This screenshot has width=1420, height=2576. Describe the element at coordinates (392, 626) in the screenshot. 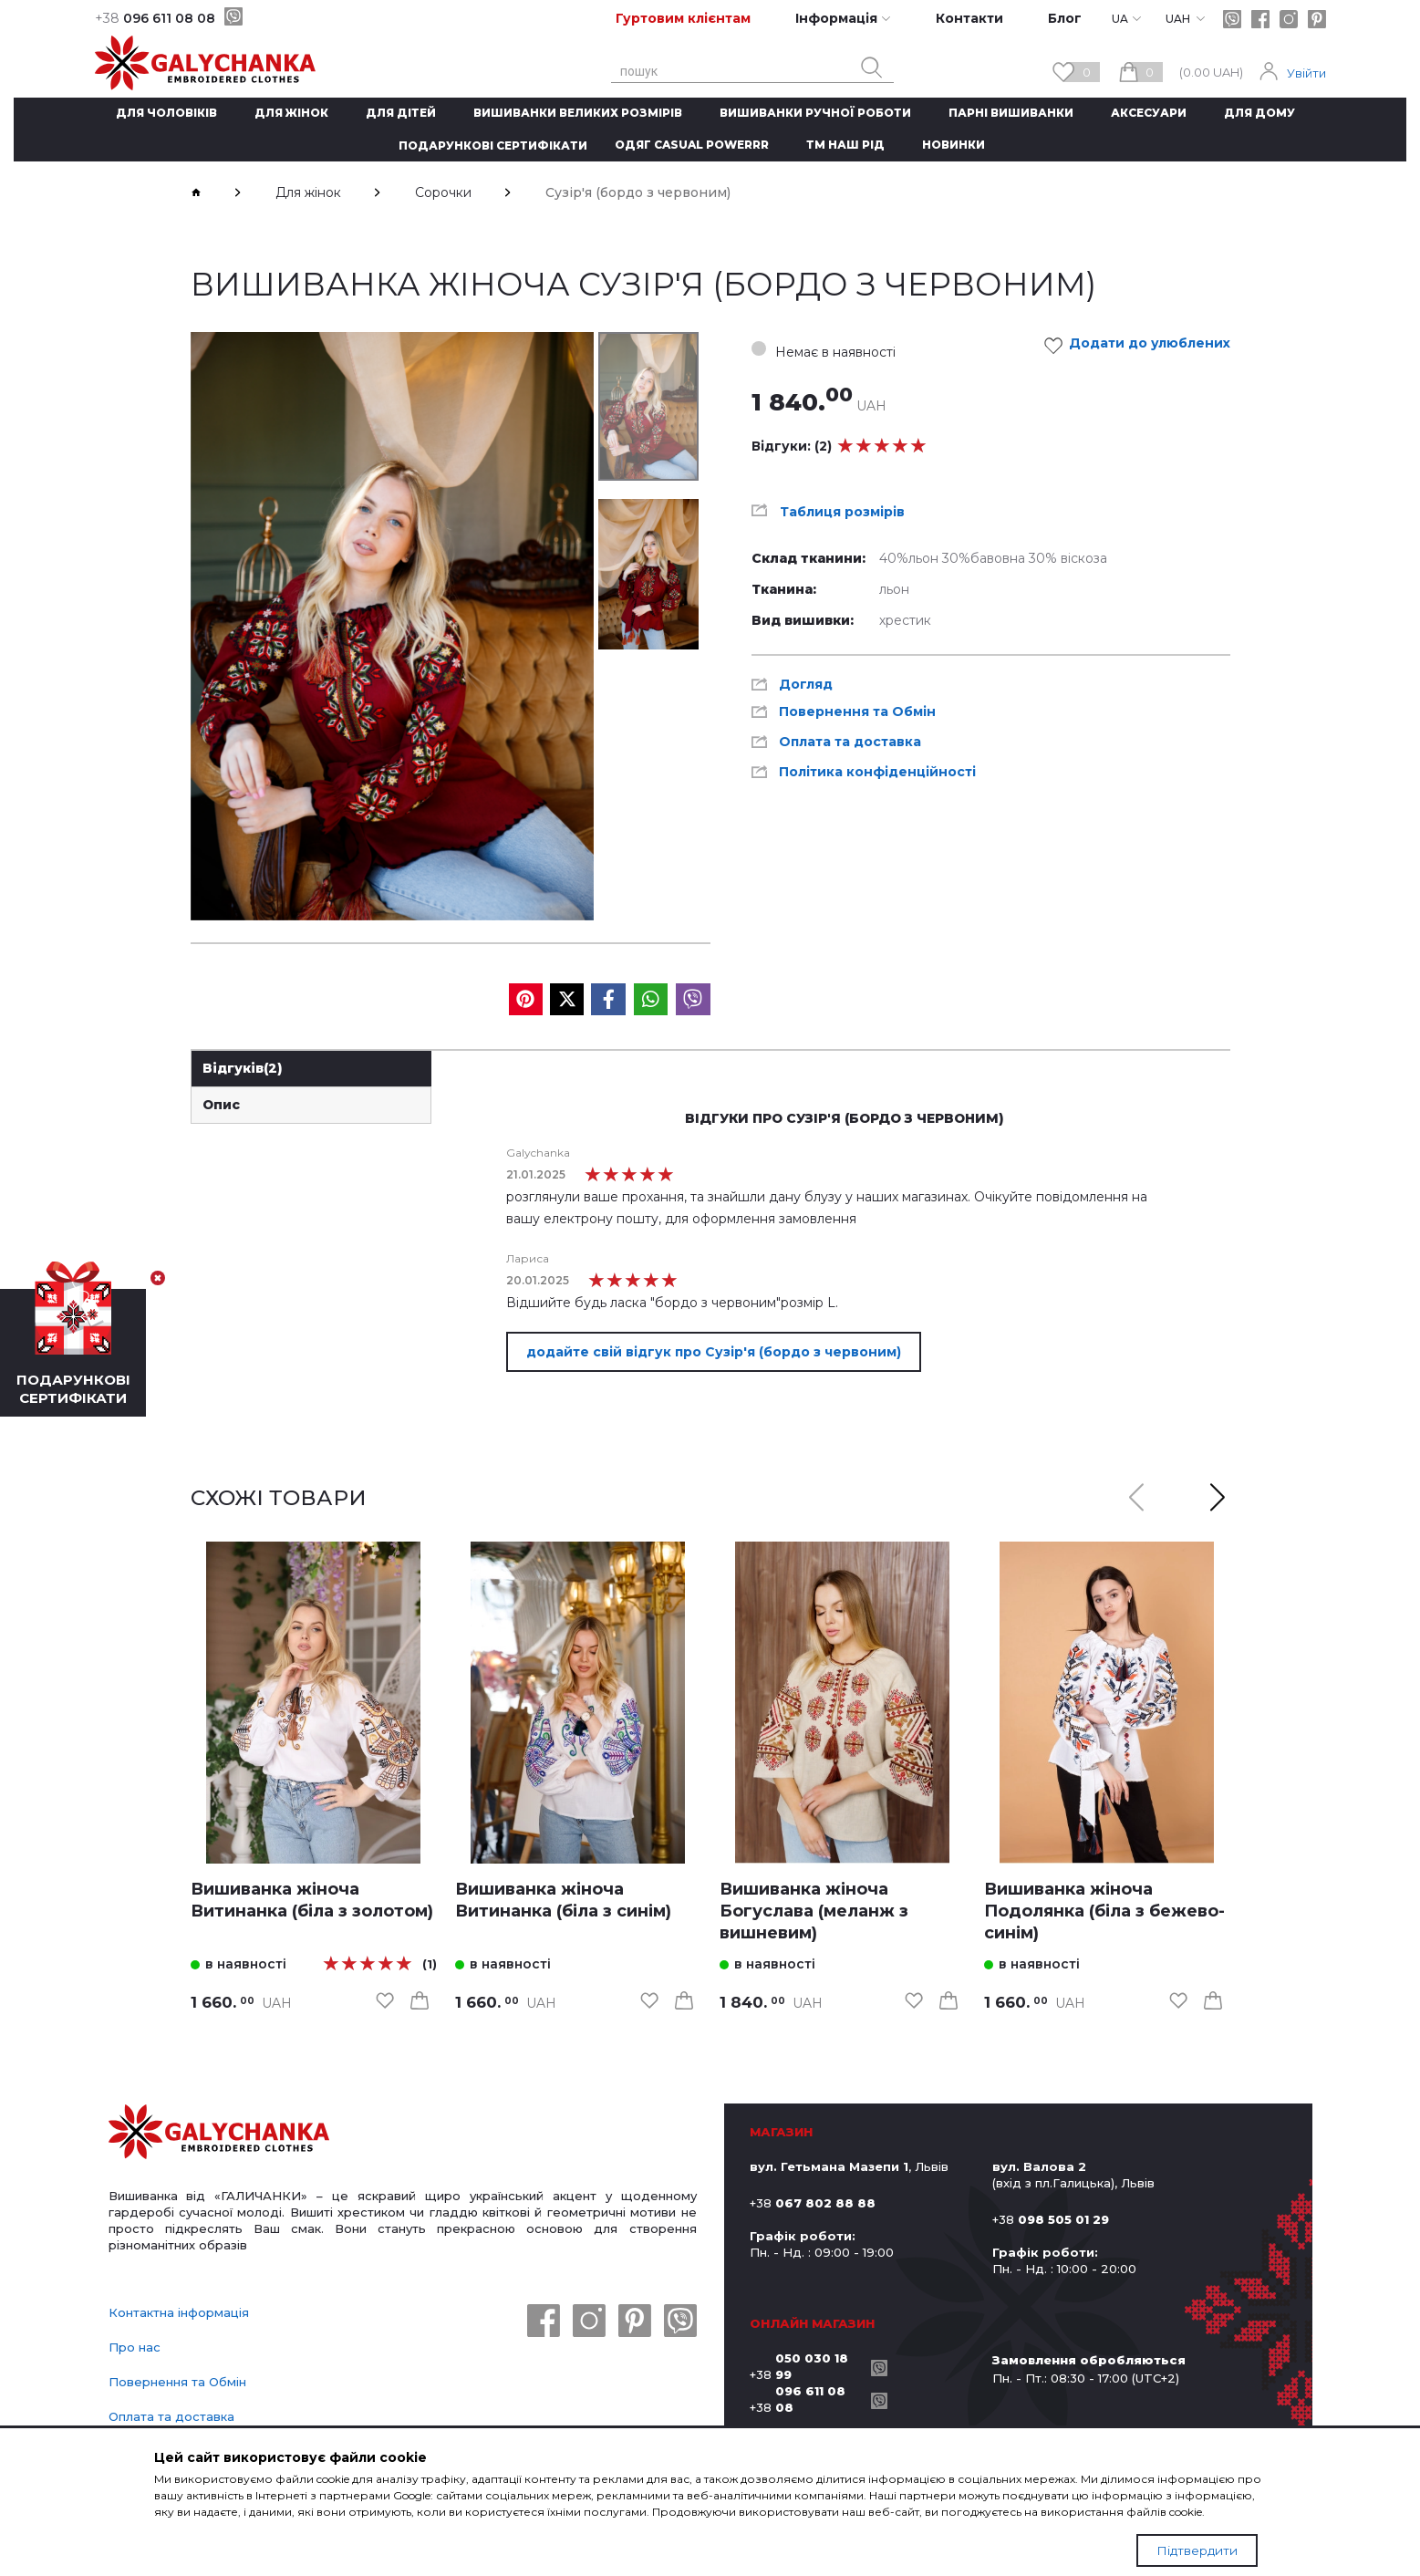

I see `[group]` at that location.